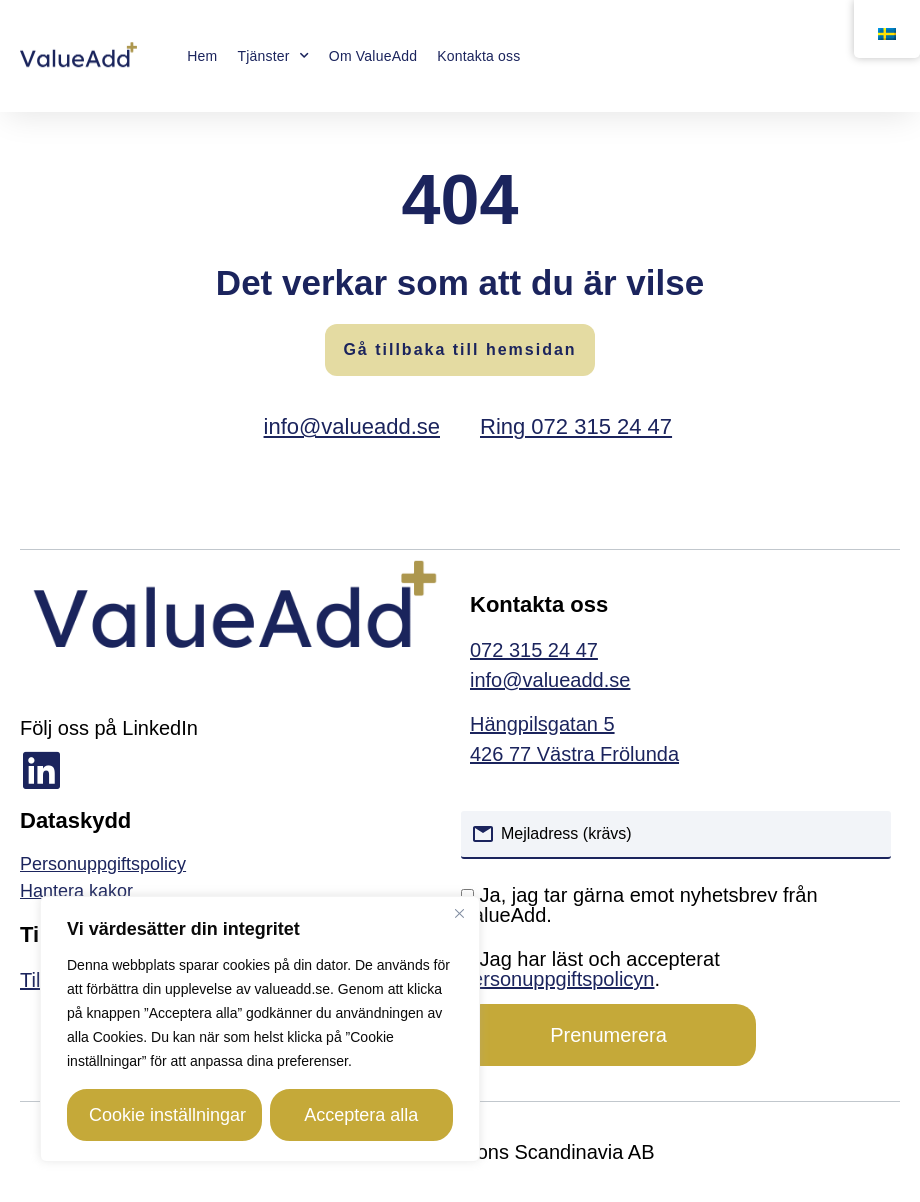 This screenshot has width=920, height=1202. I want to click on personuppgiftspolicyn, so click(557, 979).